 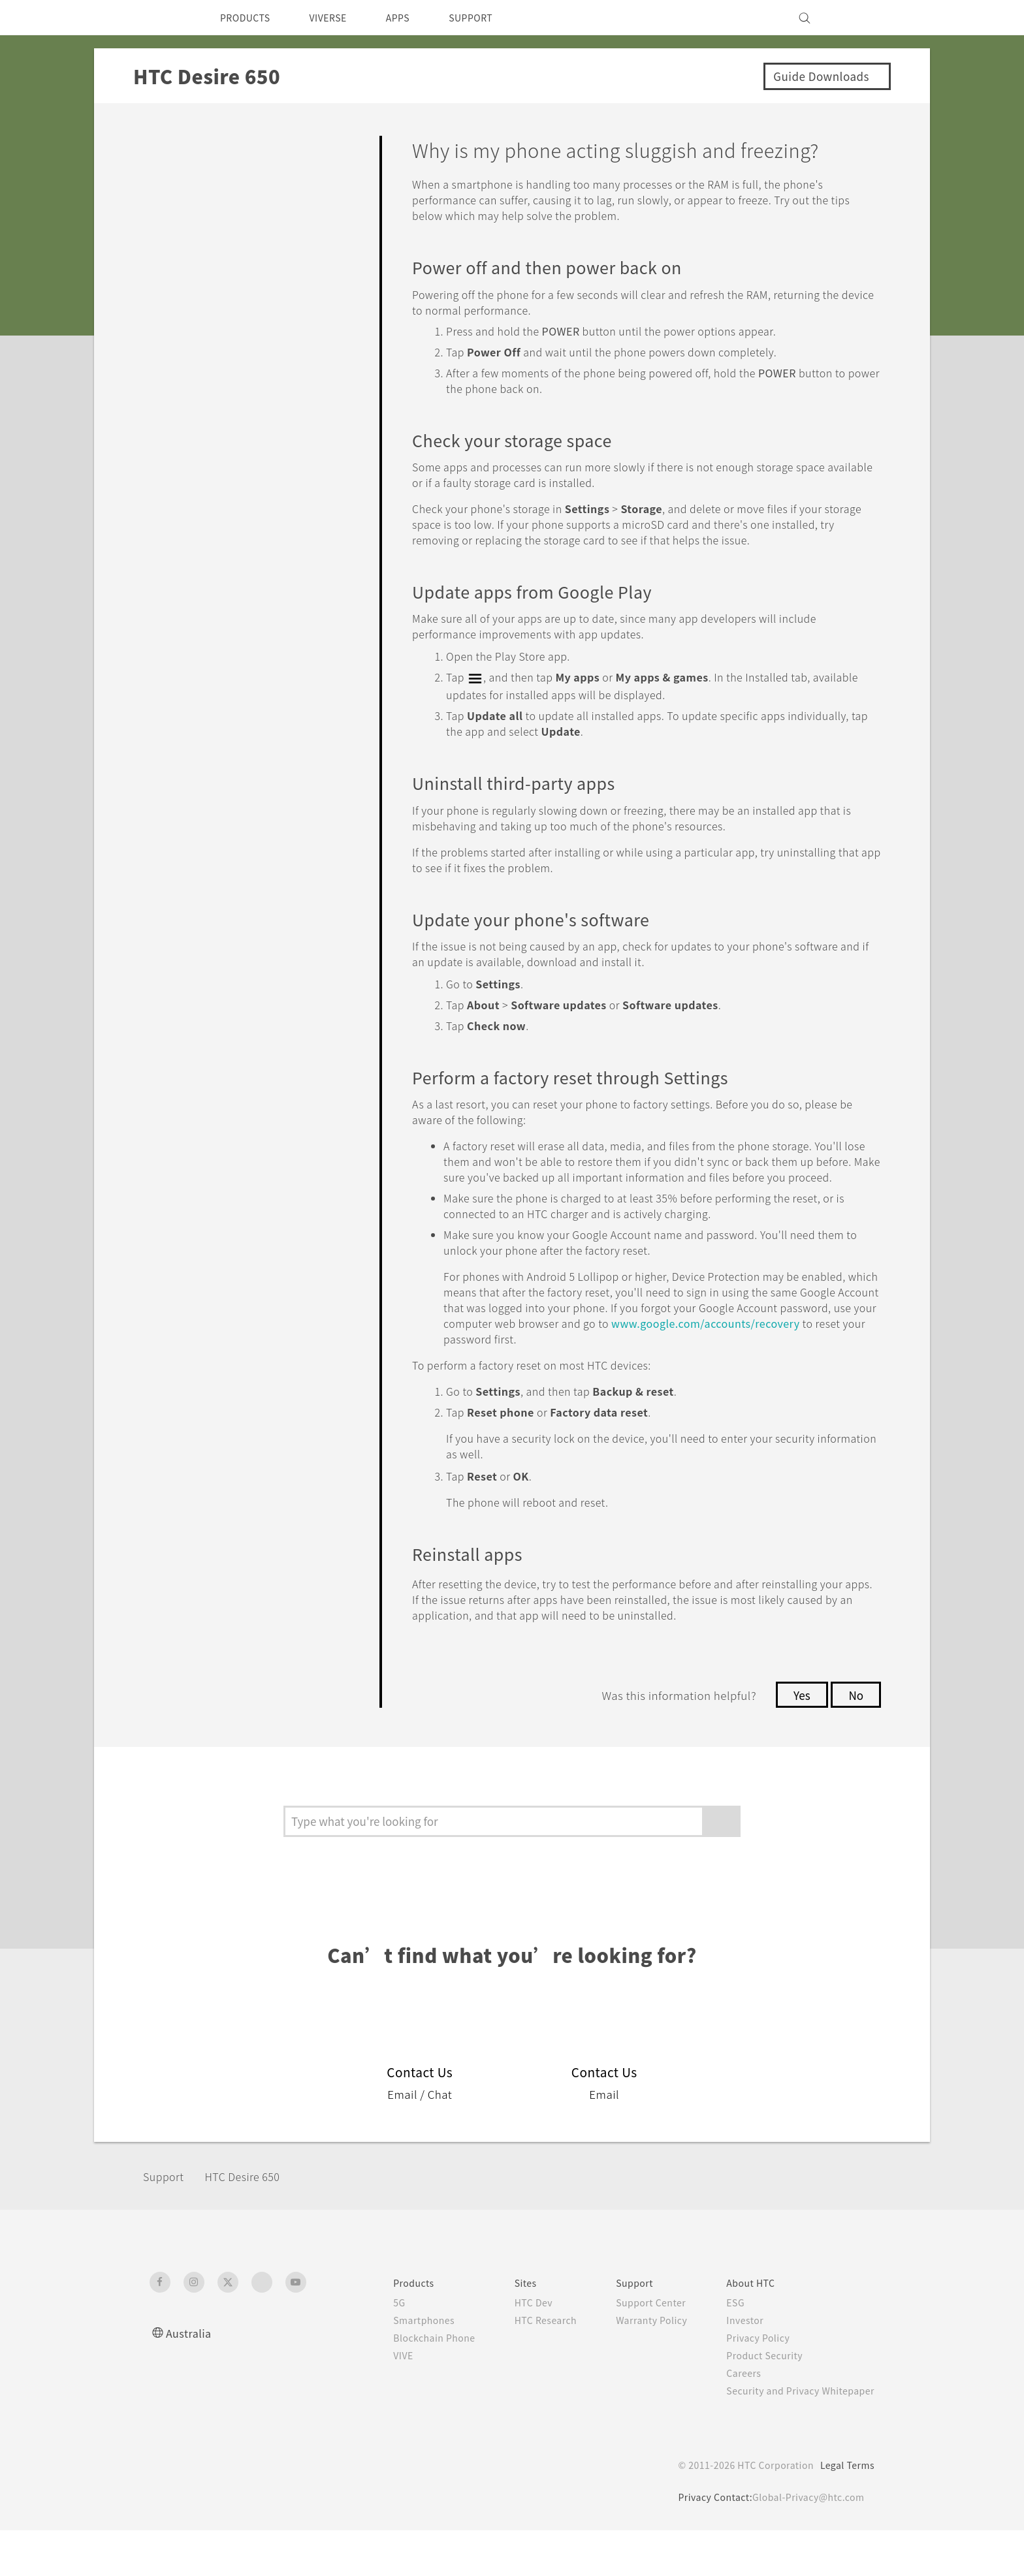 I want to click on Yes, so click(x=798, y=1740).